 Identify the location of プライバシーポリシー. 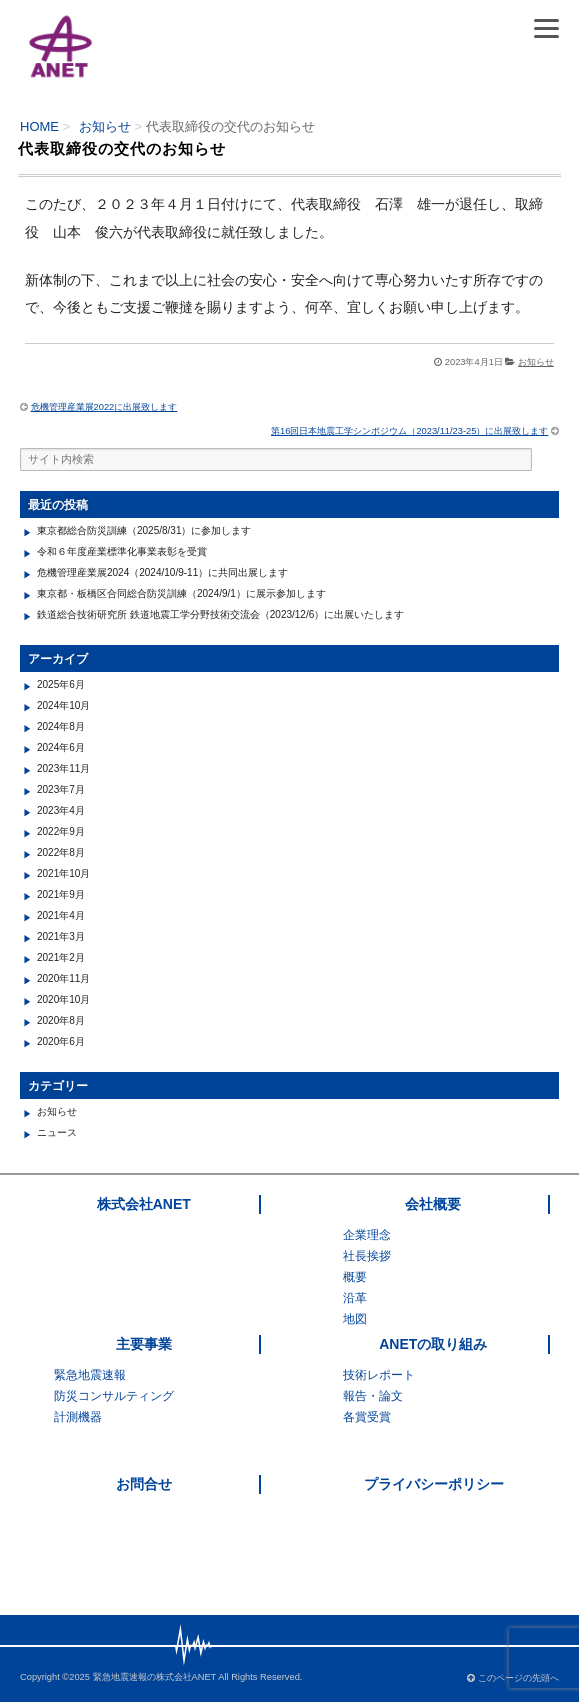
(434, 1484).